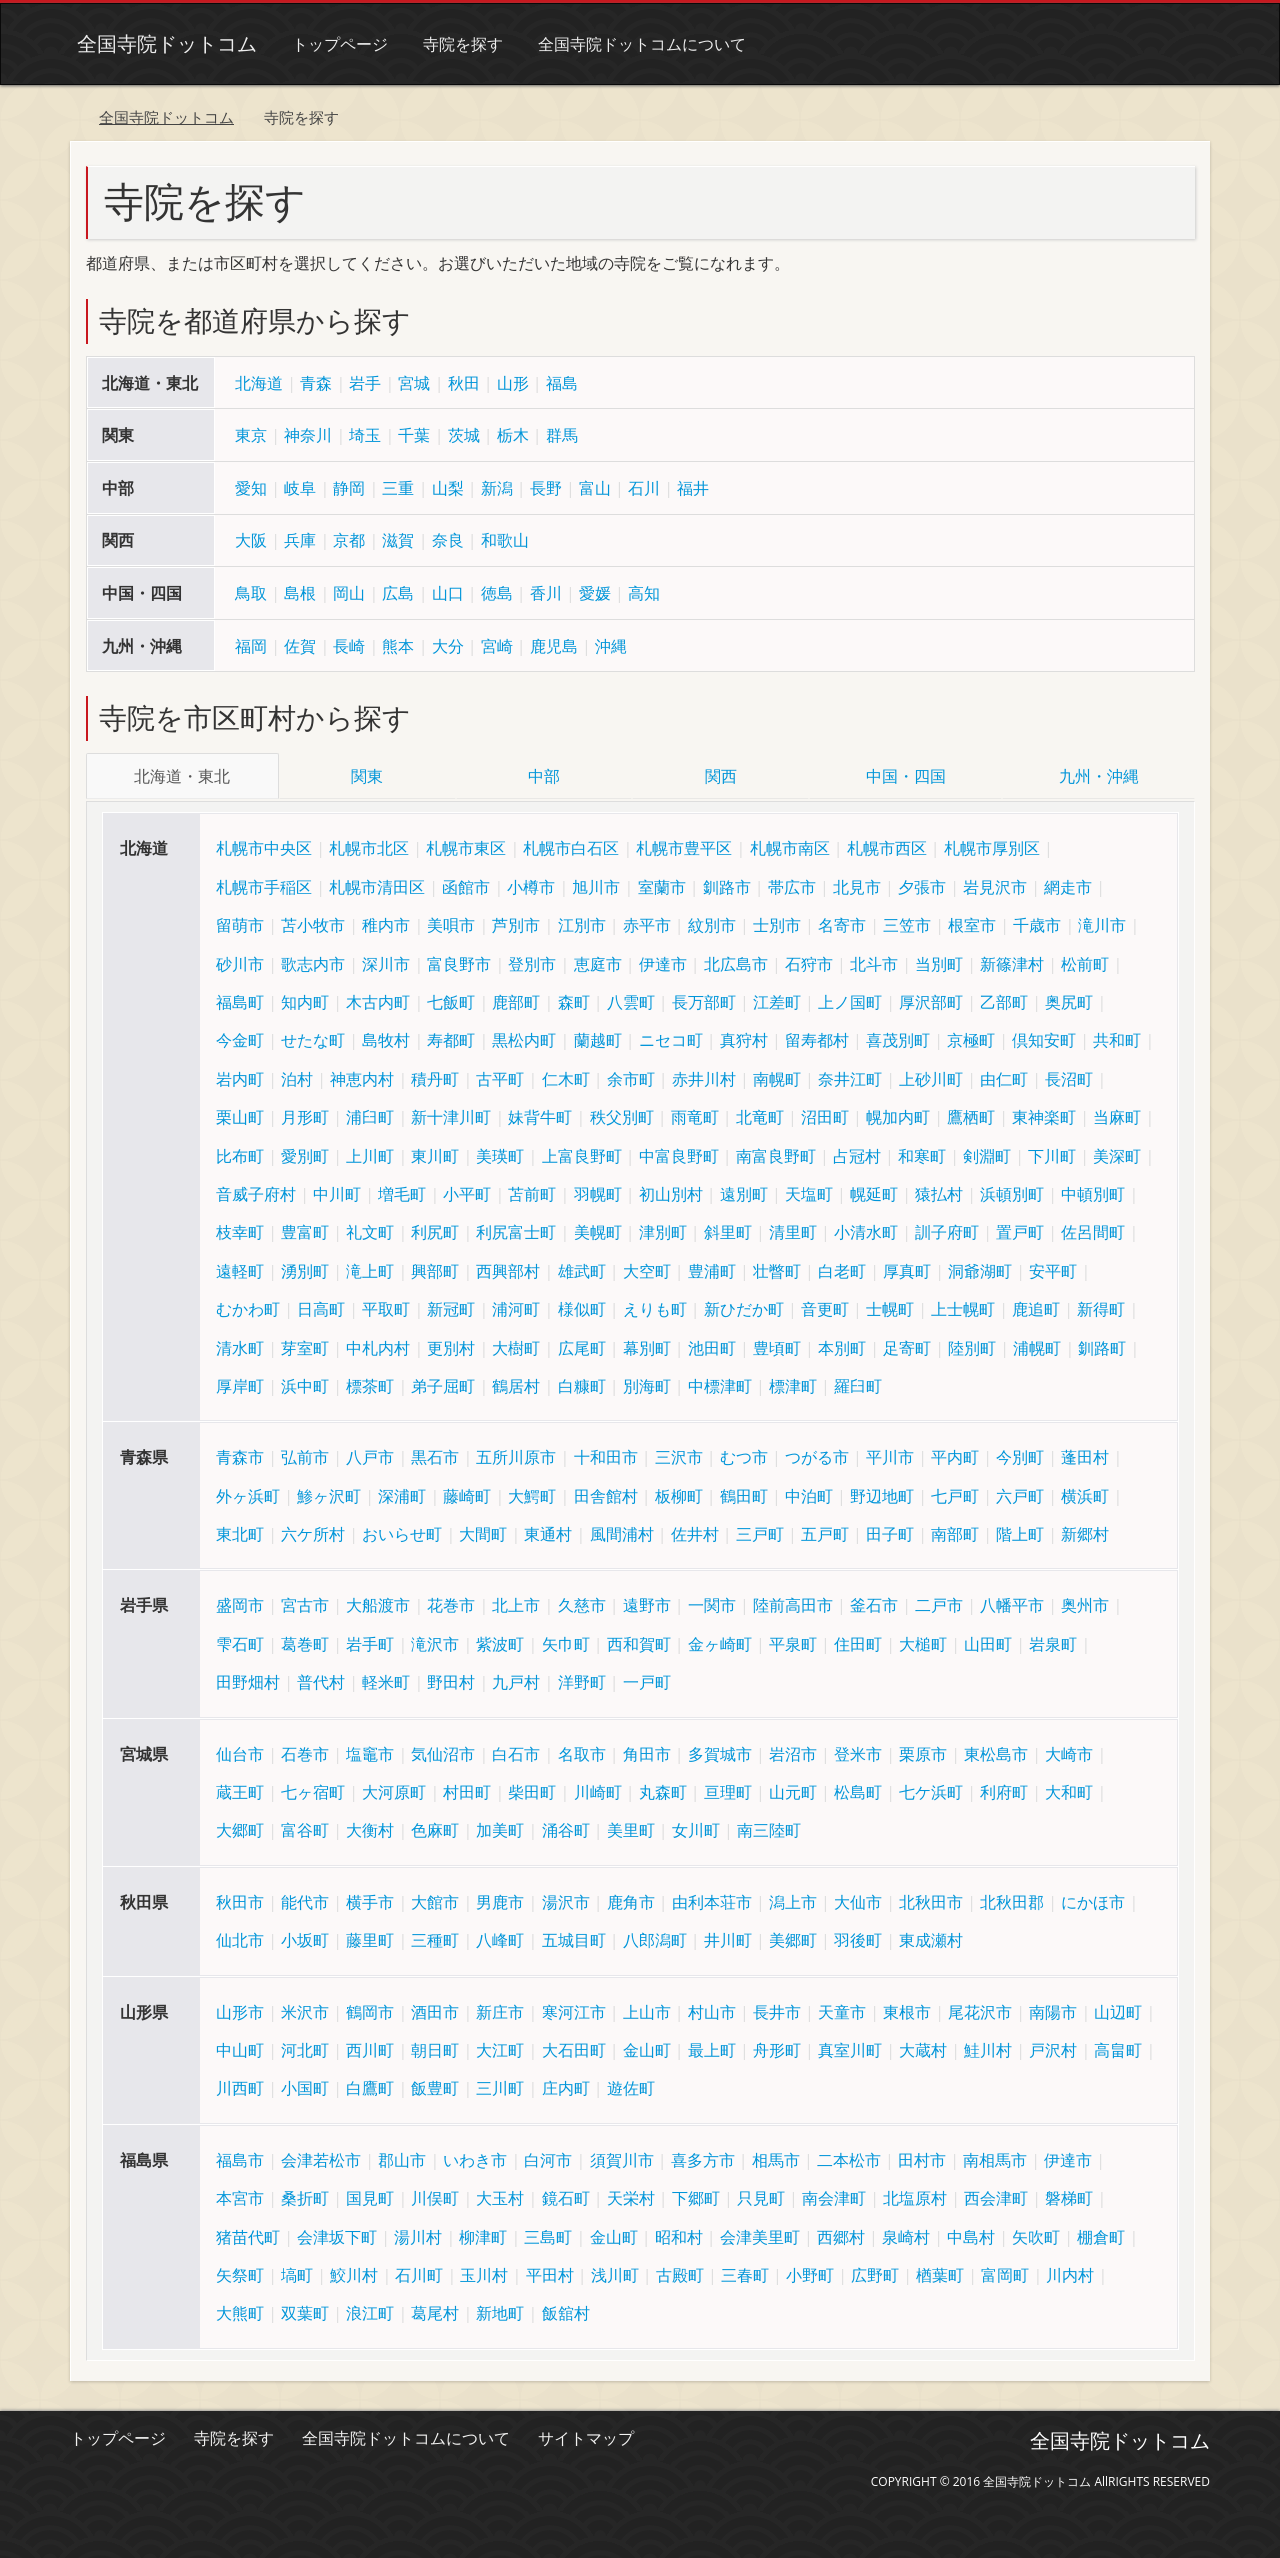 Image resolution: width=1280 pixels, height=2558 pixels. What do you see at coordinates (305, 1345) in the screenshot?
I see `芽室町` at bounding box center [305, 1345].